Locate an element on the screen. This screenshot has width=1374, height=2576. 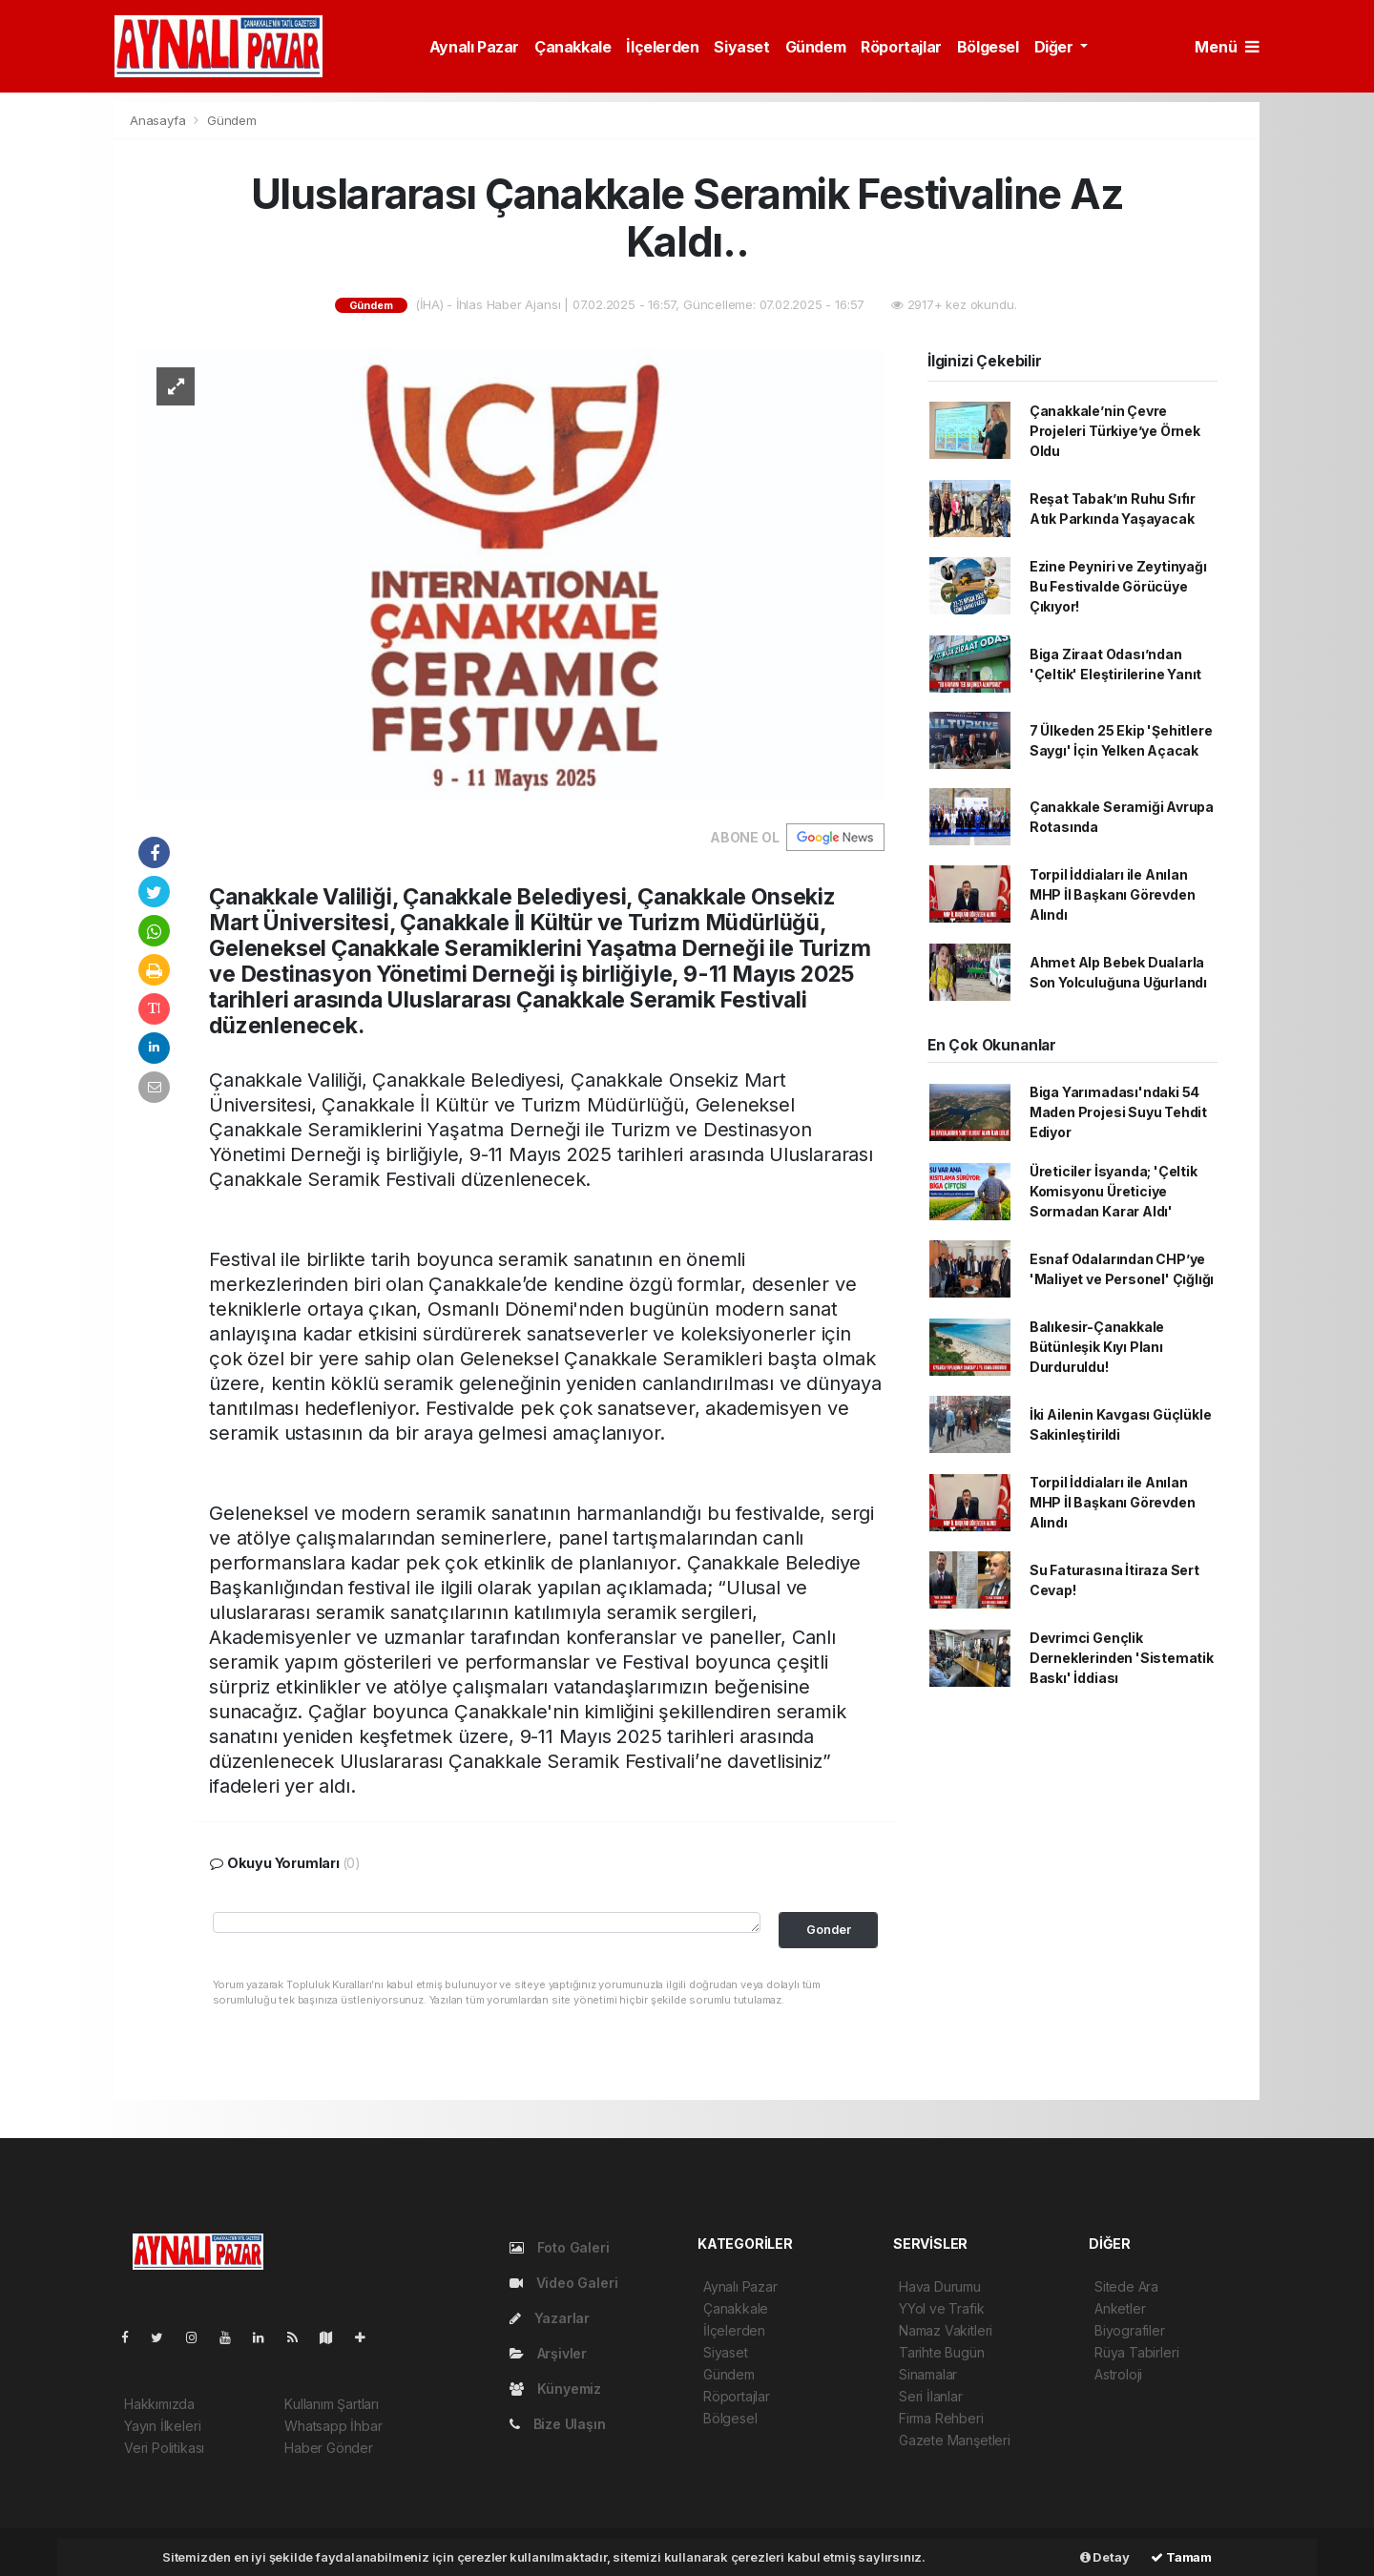
Sinamalar is located at coordinates (928, 2374).